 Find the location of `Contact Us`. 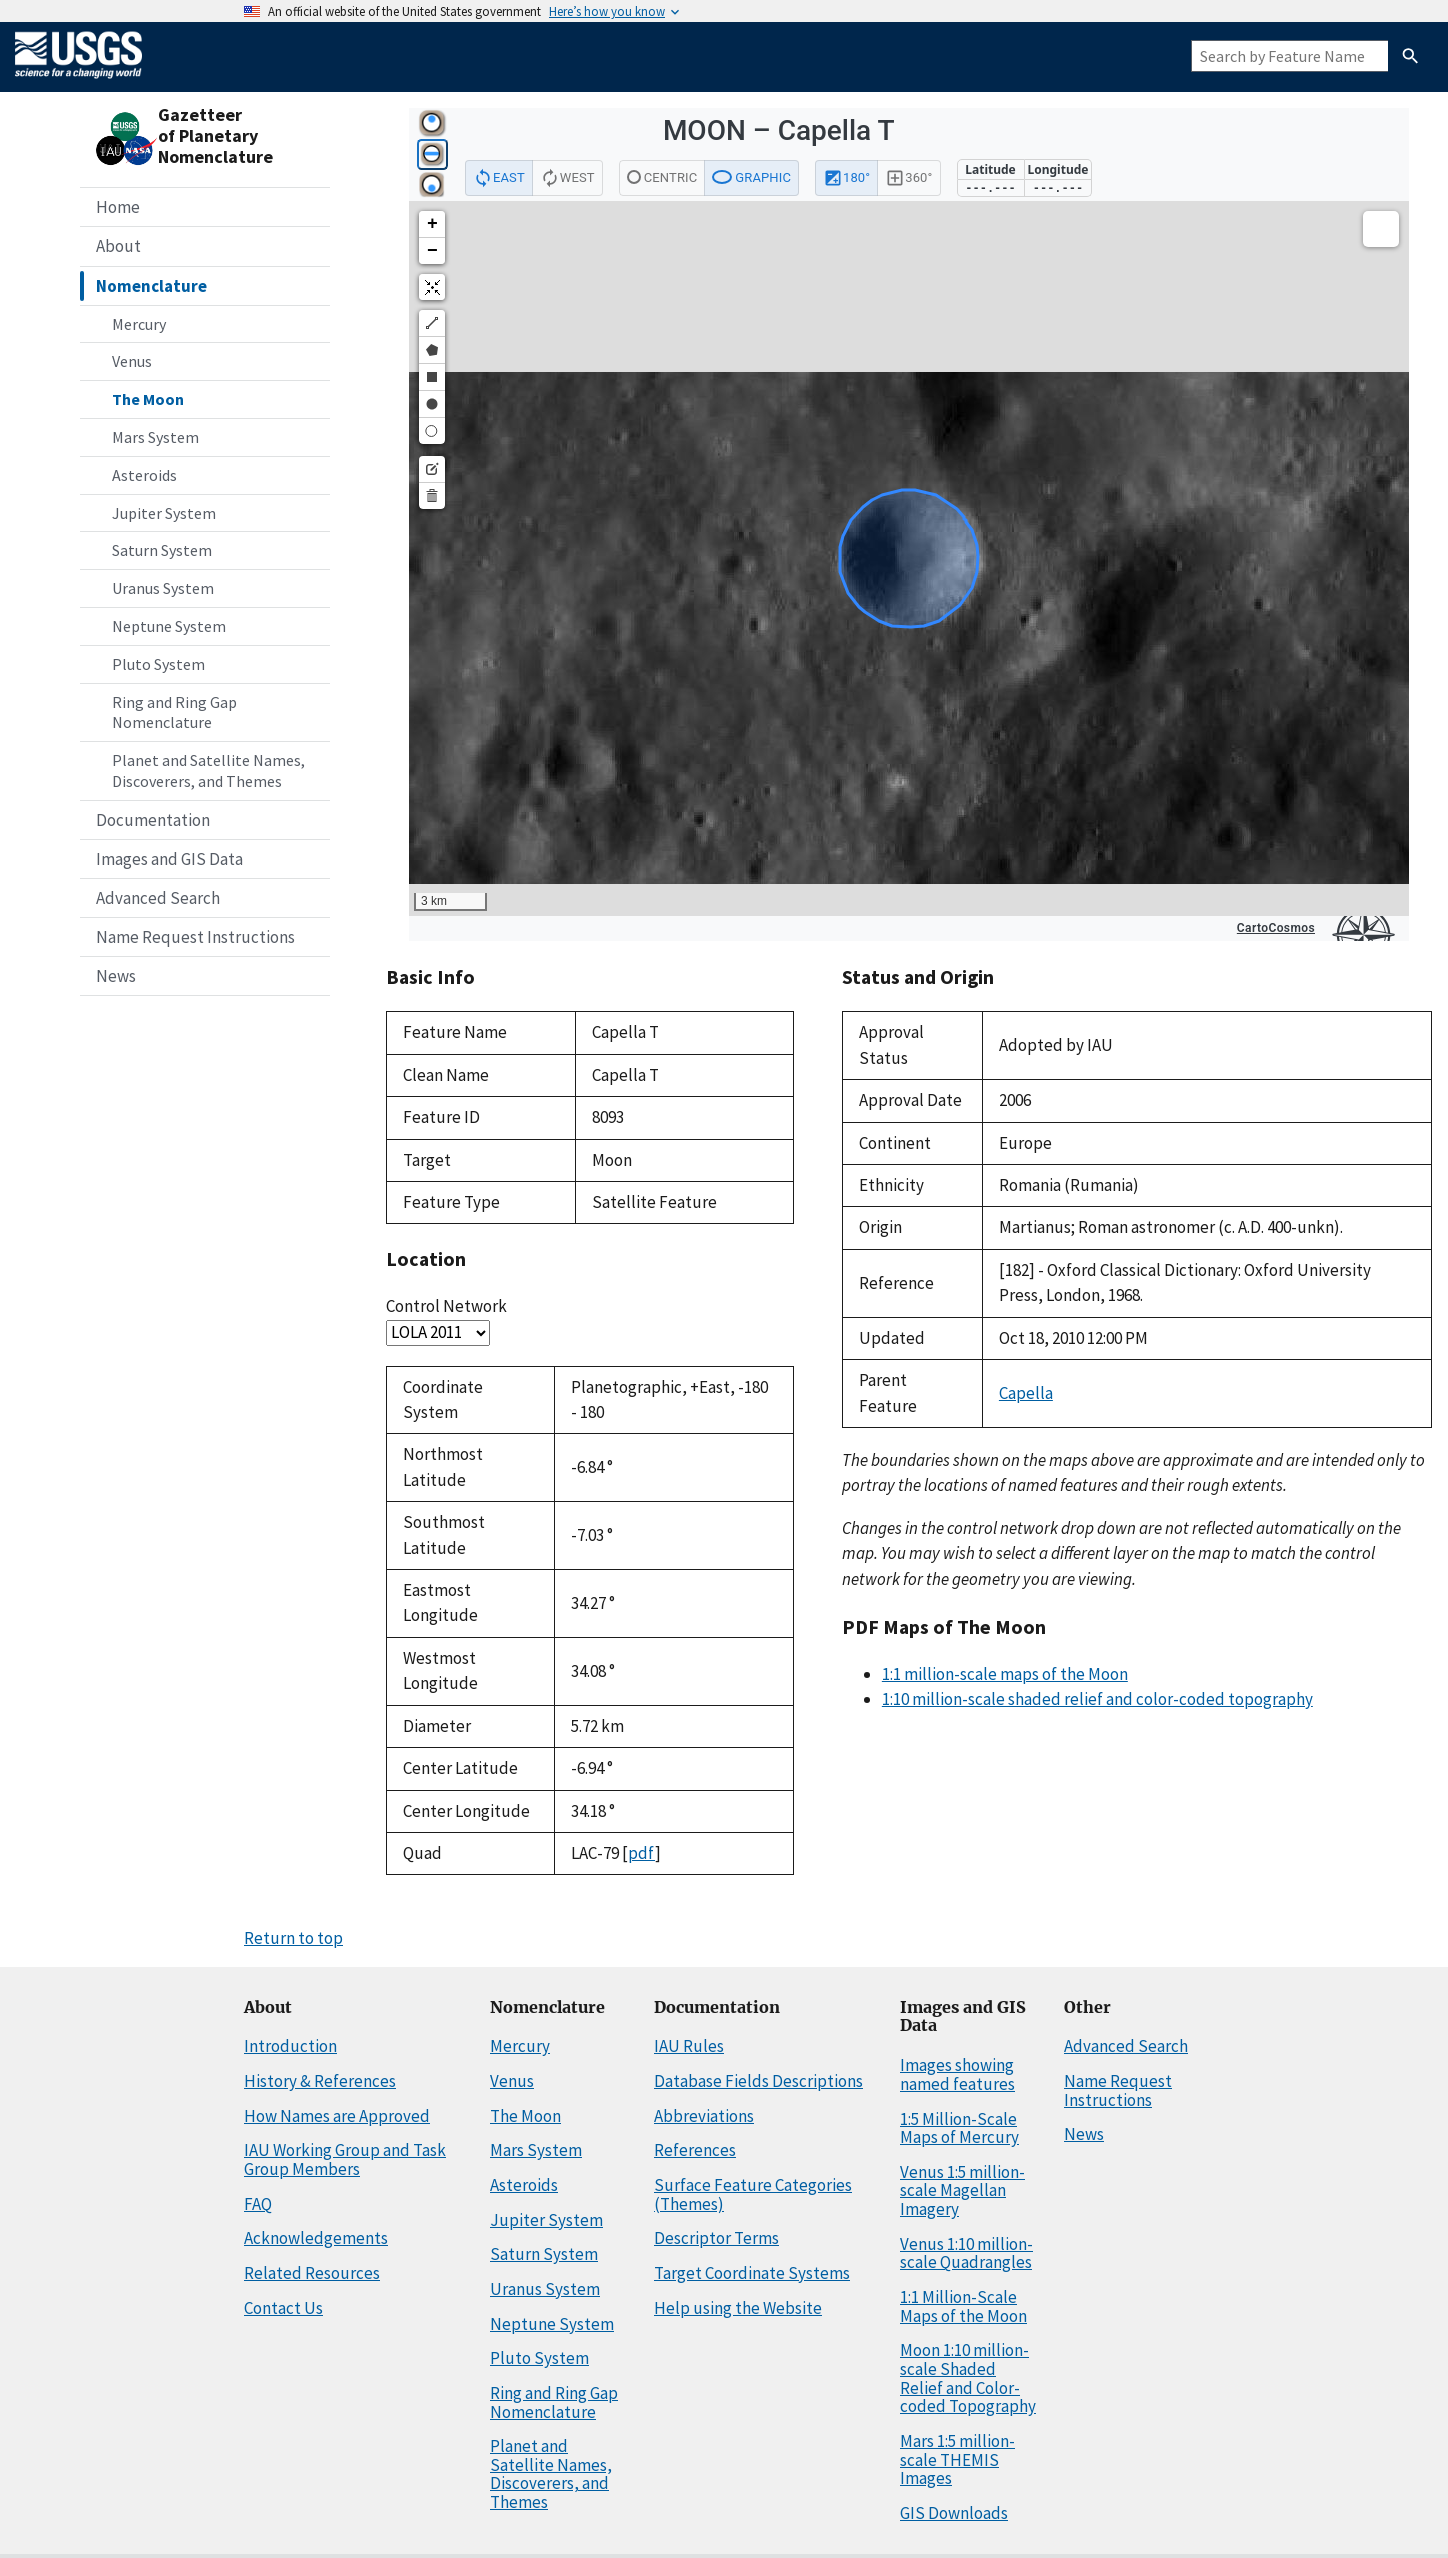

Contact Us is located at coordinates (283, 2308).